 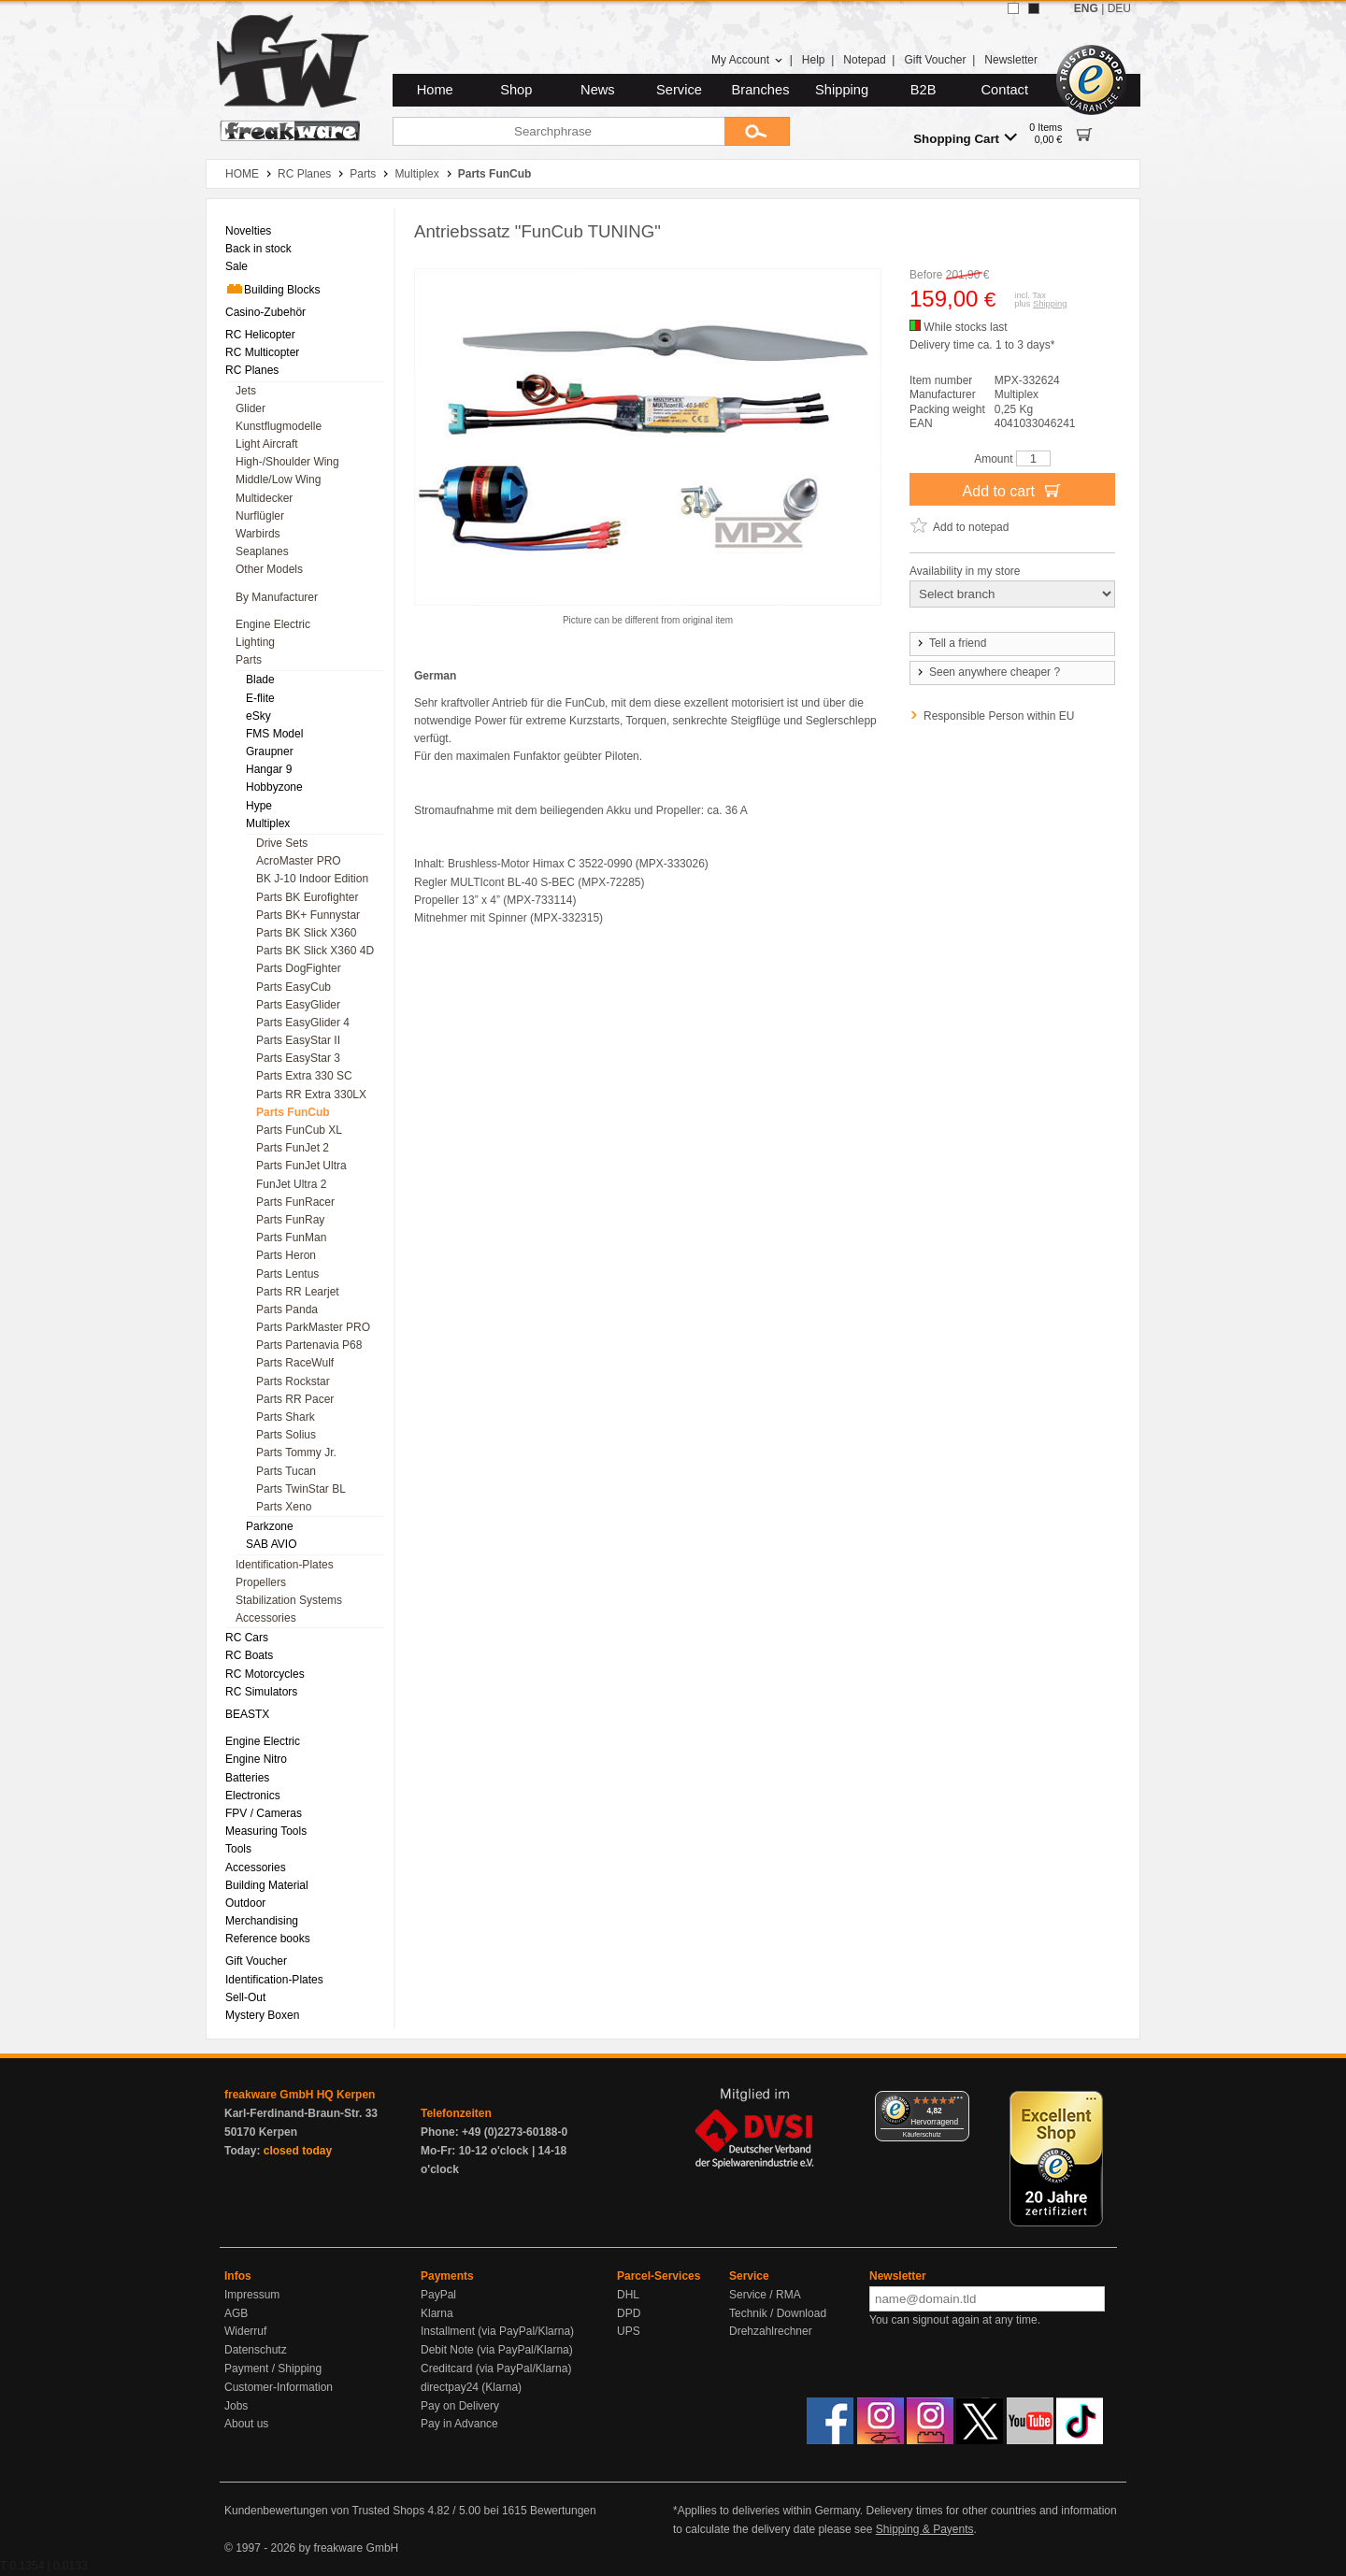 What do you see at coordinates (516, 89) in the screenshot?
I see `Shop` at bounding box center [516, 89].